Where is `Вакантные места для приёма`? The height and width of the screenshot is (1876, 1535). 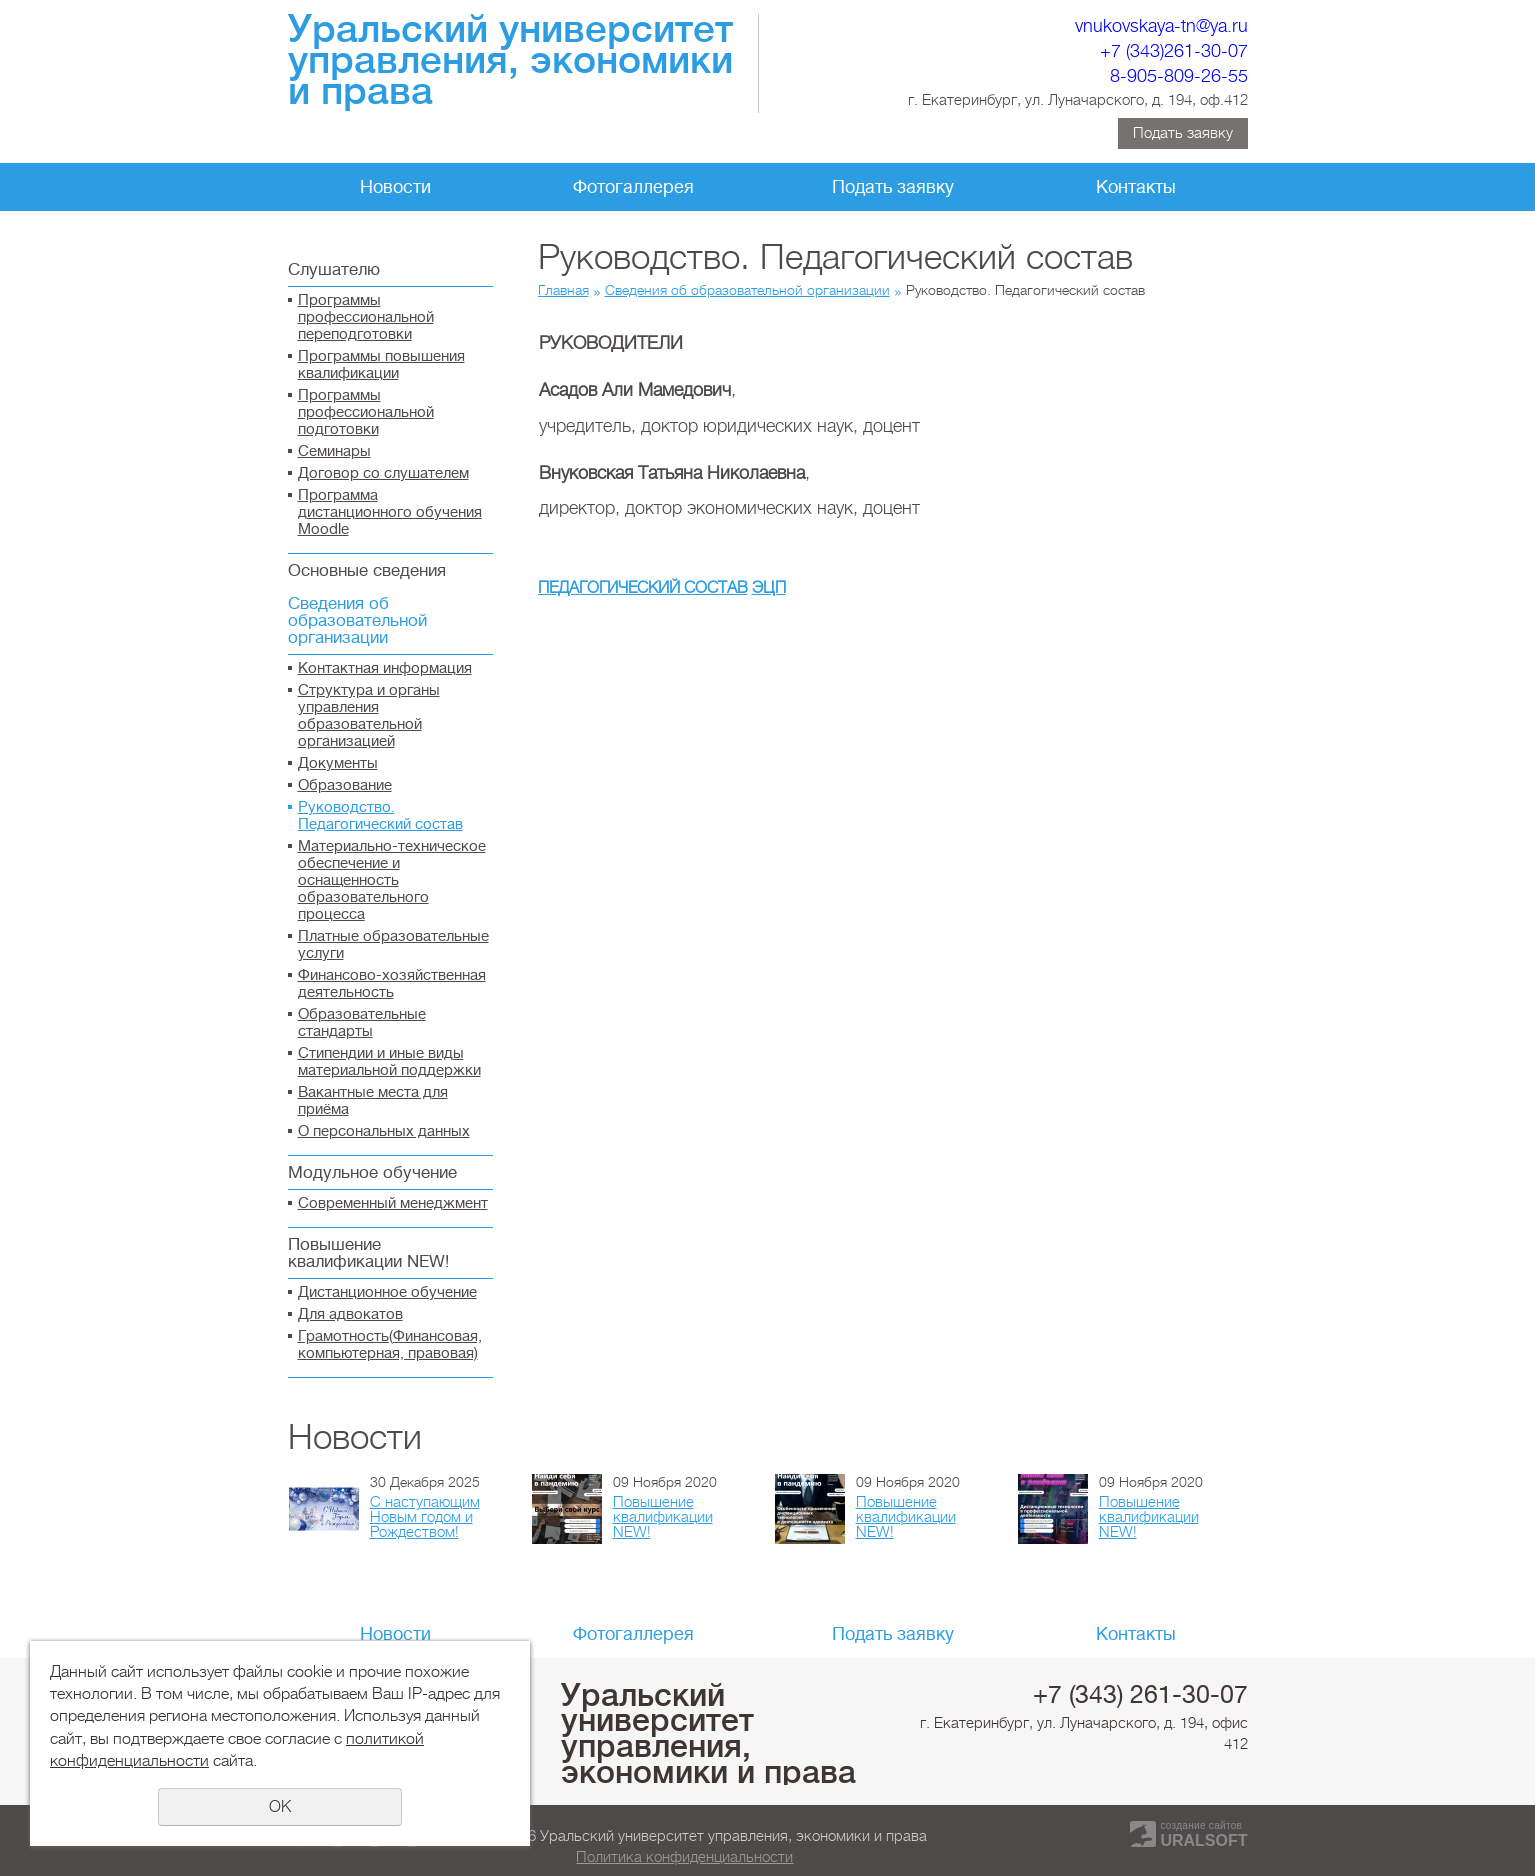
Вакантные места для приёма is located at coordinates (373, 1101).